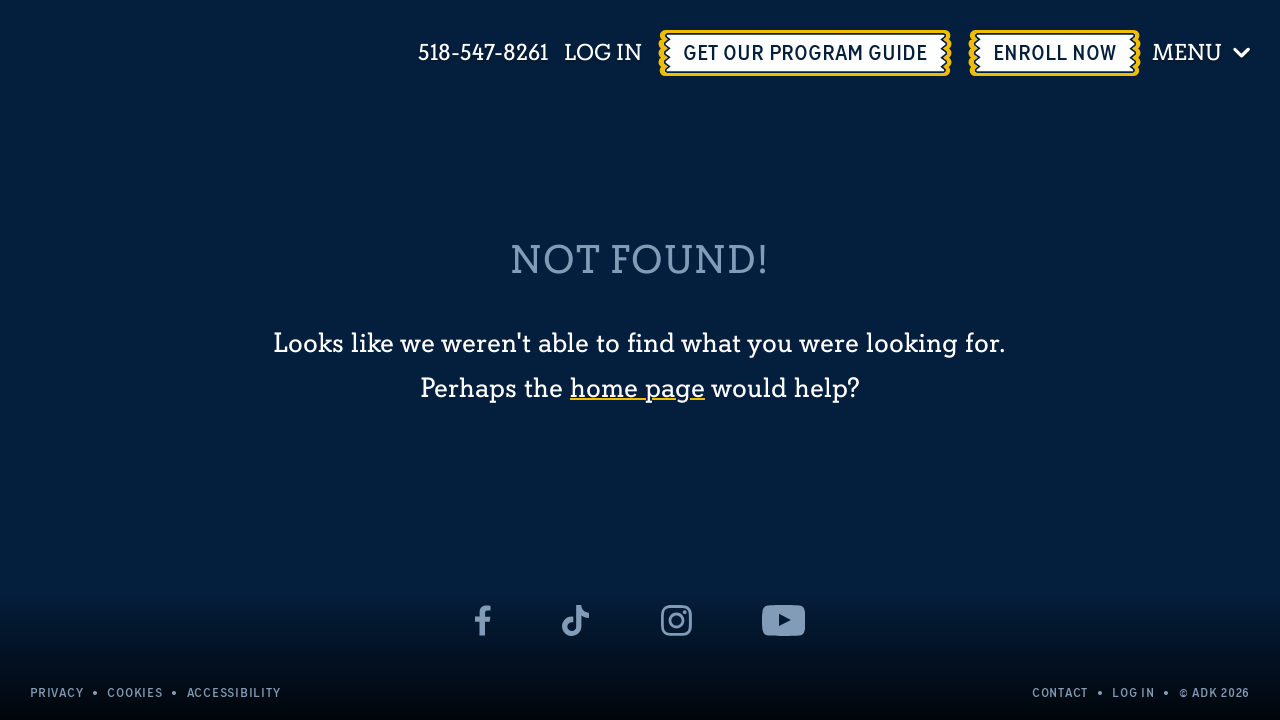 Image resolution: width=1280 pixels, height=720 pixels. What do you see at coordinates (603, 53) in the screenshot?
I see `Log In [Log In - page opens in a new tab]` at bounding box center [603, 53].